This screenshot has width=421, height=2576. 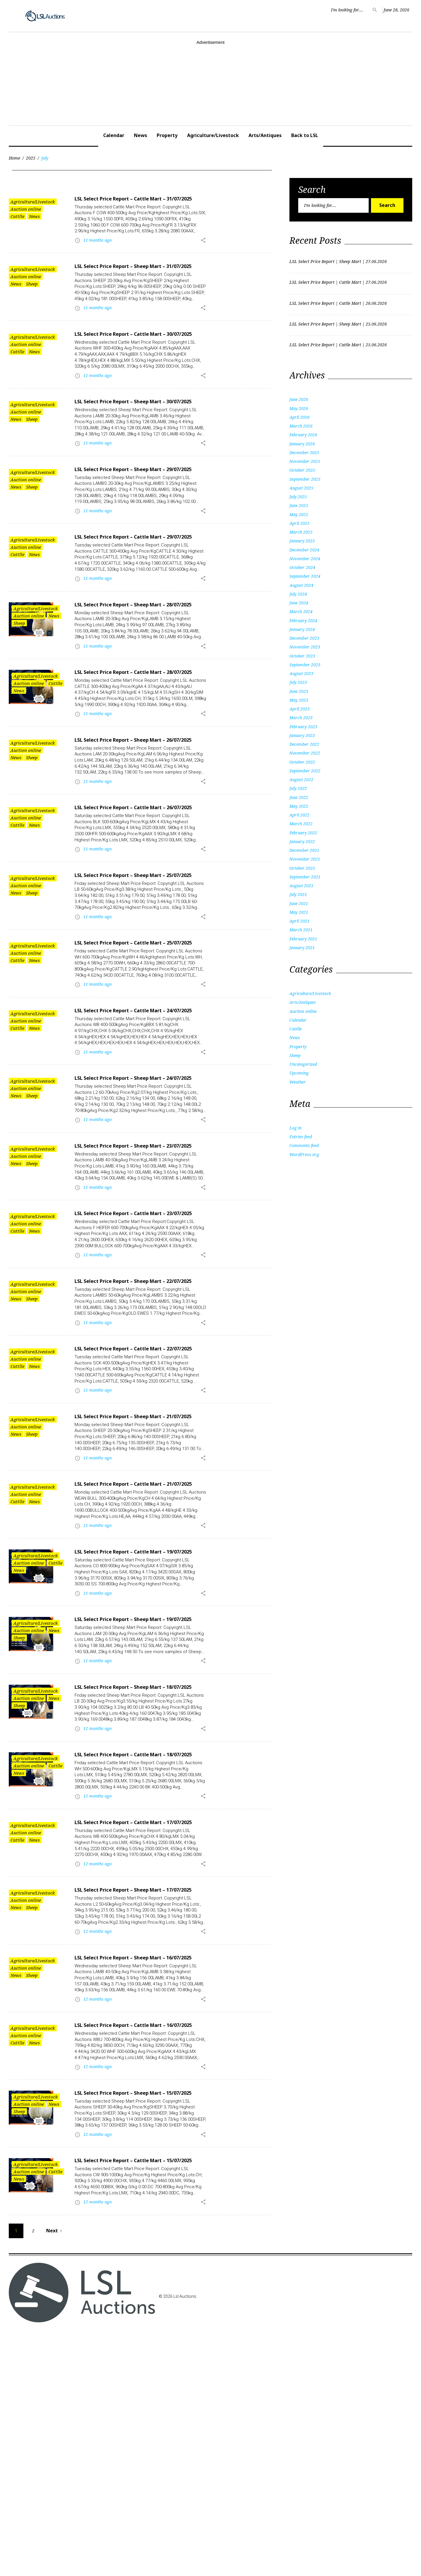 What do you see at coordinates (302, 947) in the screenshot?
I see `January 2021` at bounding box center [302, 947].